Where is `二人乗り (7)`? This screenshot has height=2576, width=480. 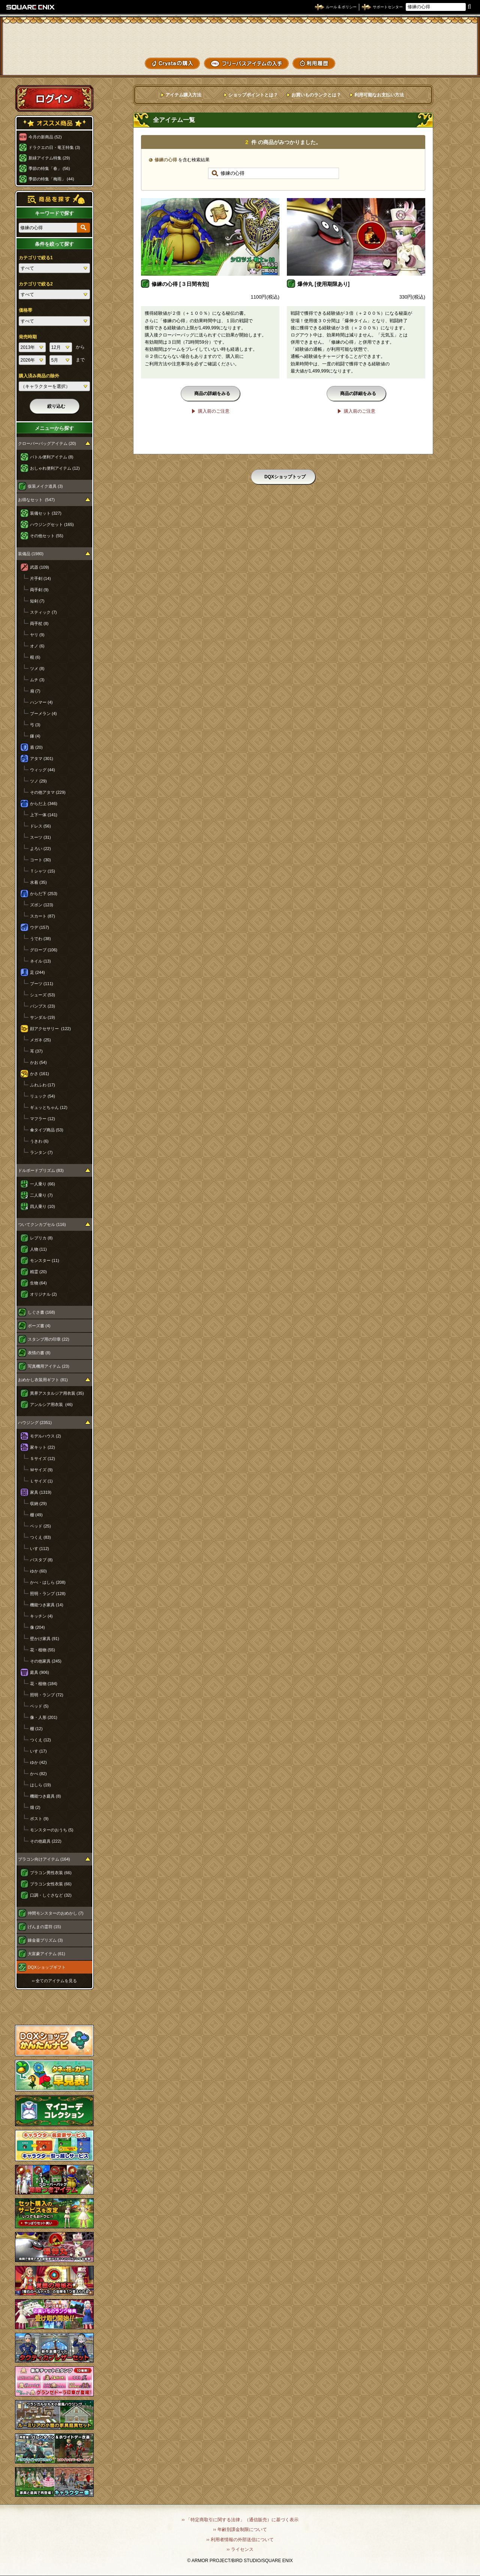 二人乗り (7) is located at coordinates (41, 1195).